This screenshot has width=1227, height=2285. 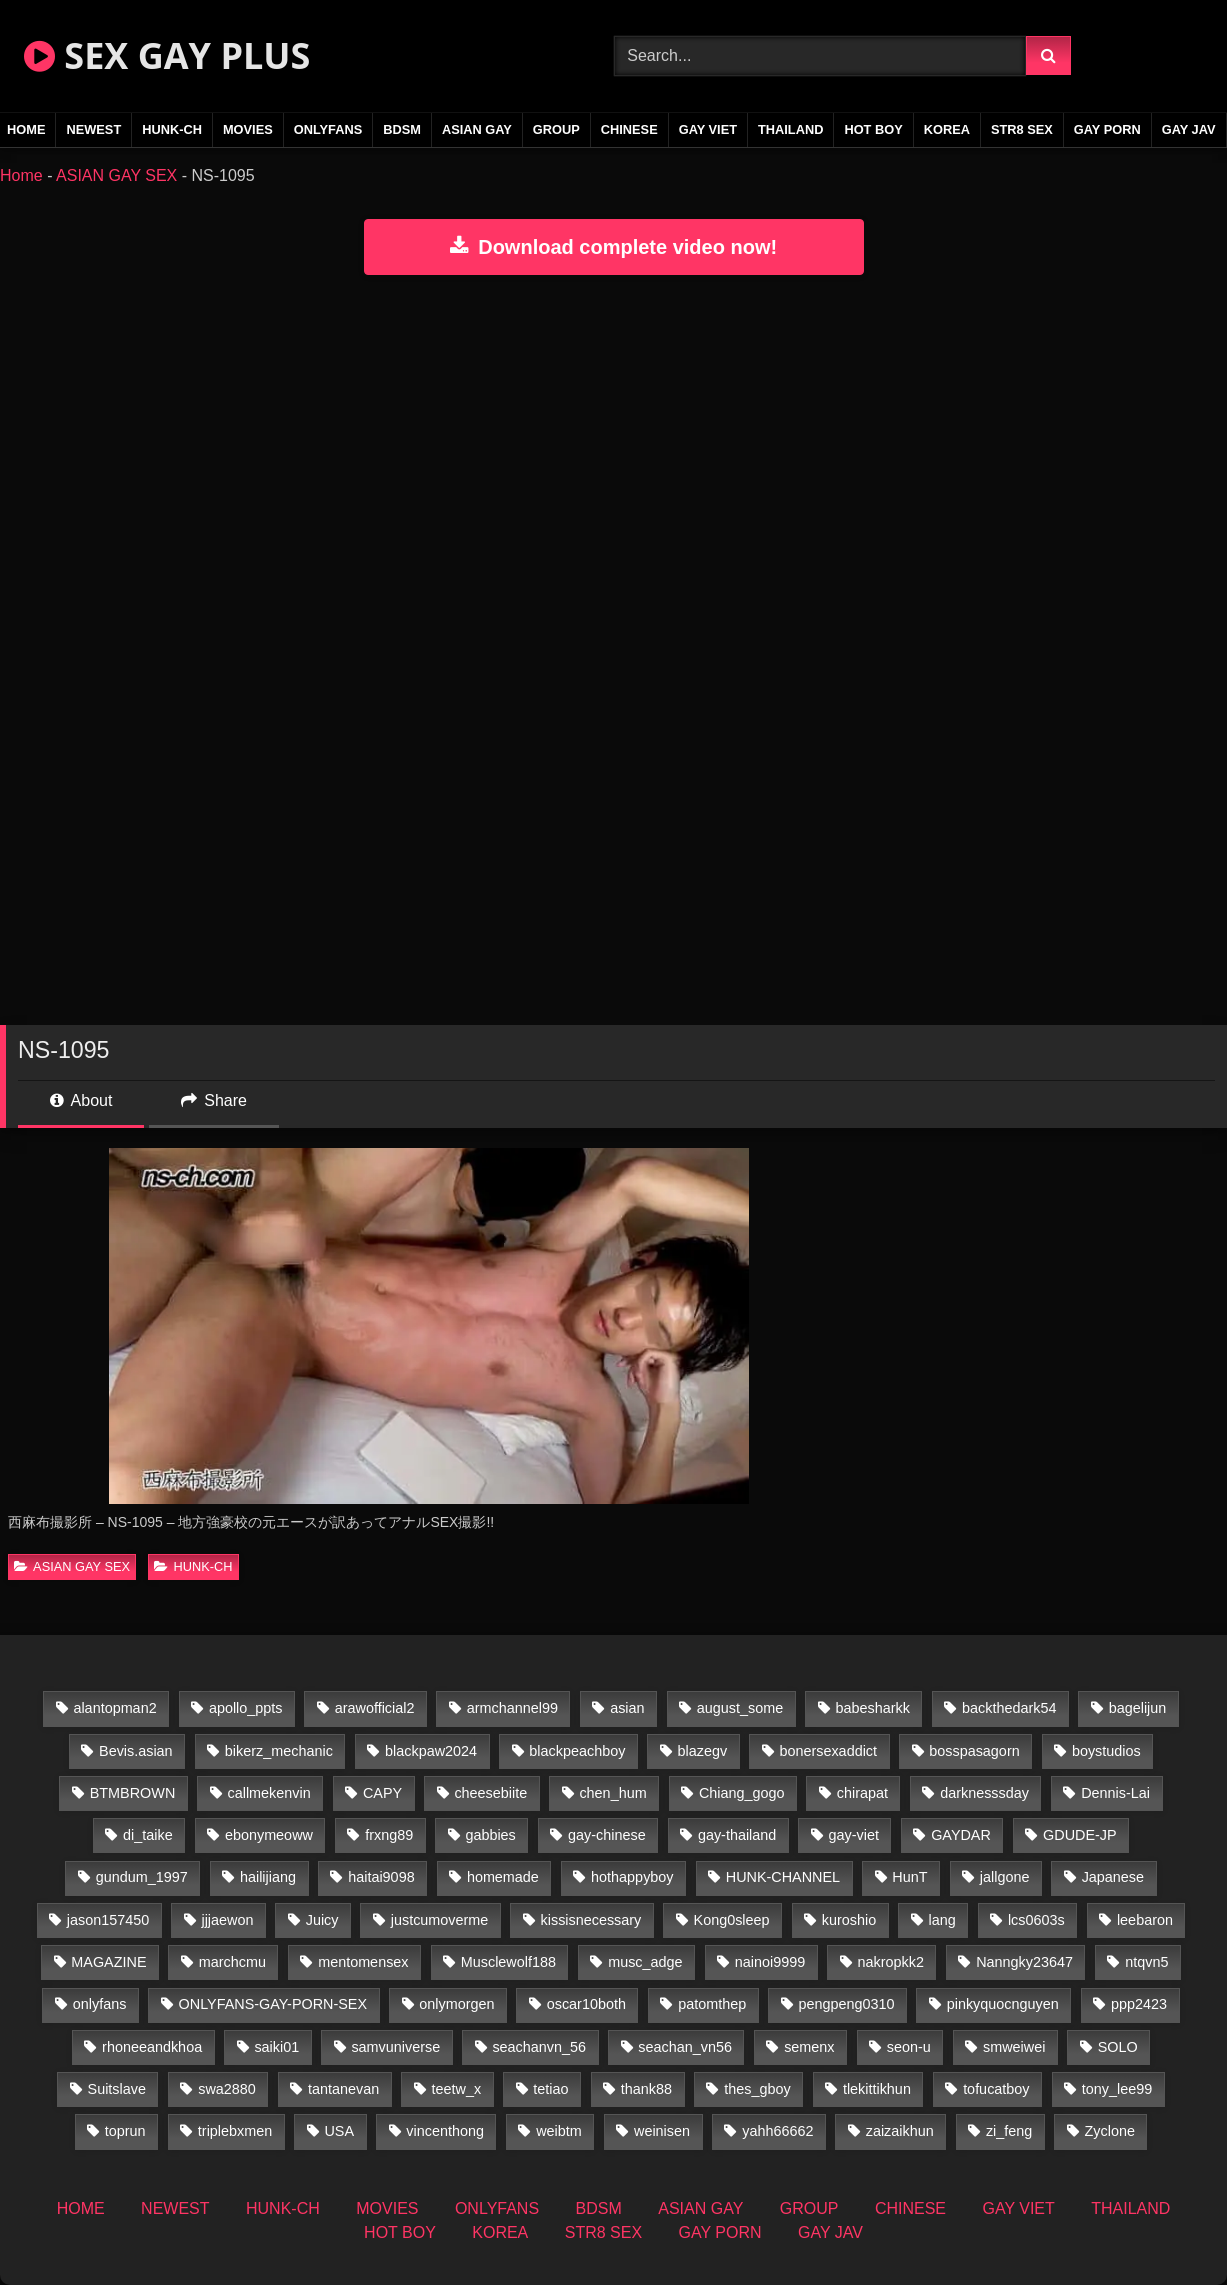 What do you see at coordinates (854, 1835) in the screenshot?
I see `gay-viet [gay-viet (303 items)]` at bounding box center [854, 1835].